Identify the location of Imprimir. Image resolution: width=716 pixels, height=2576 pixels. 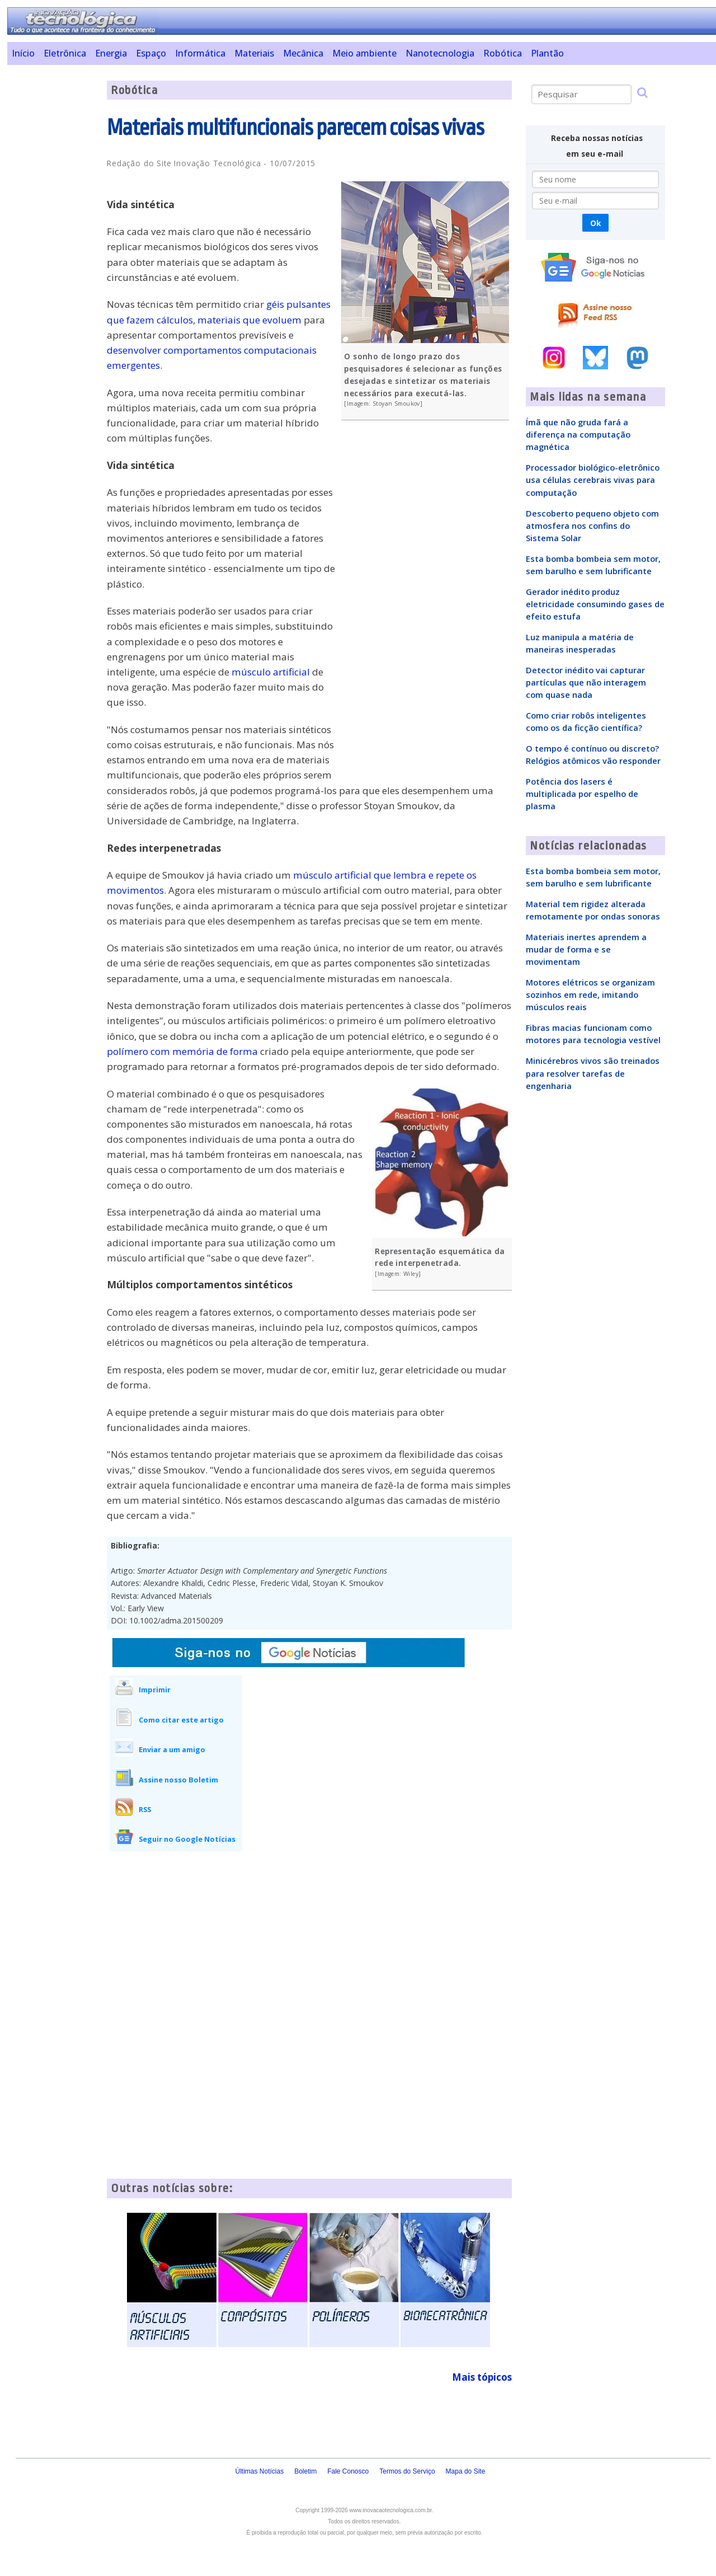
(155, 1690).